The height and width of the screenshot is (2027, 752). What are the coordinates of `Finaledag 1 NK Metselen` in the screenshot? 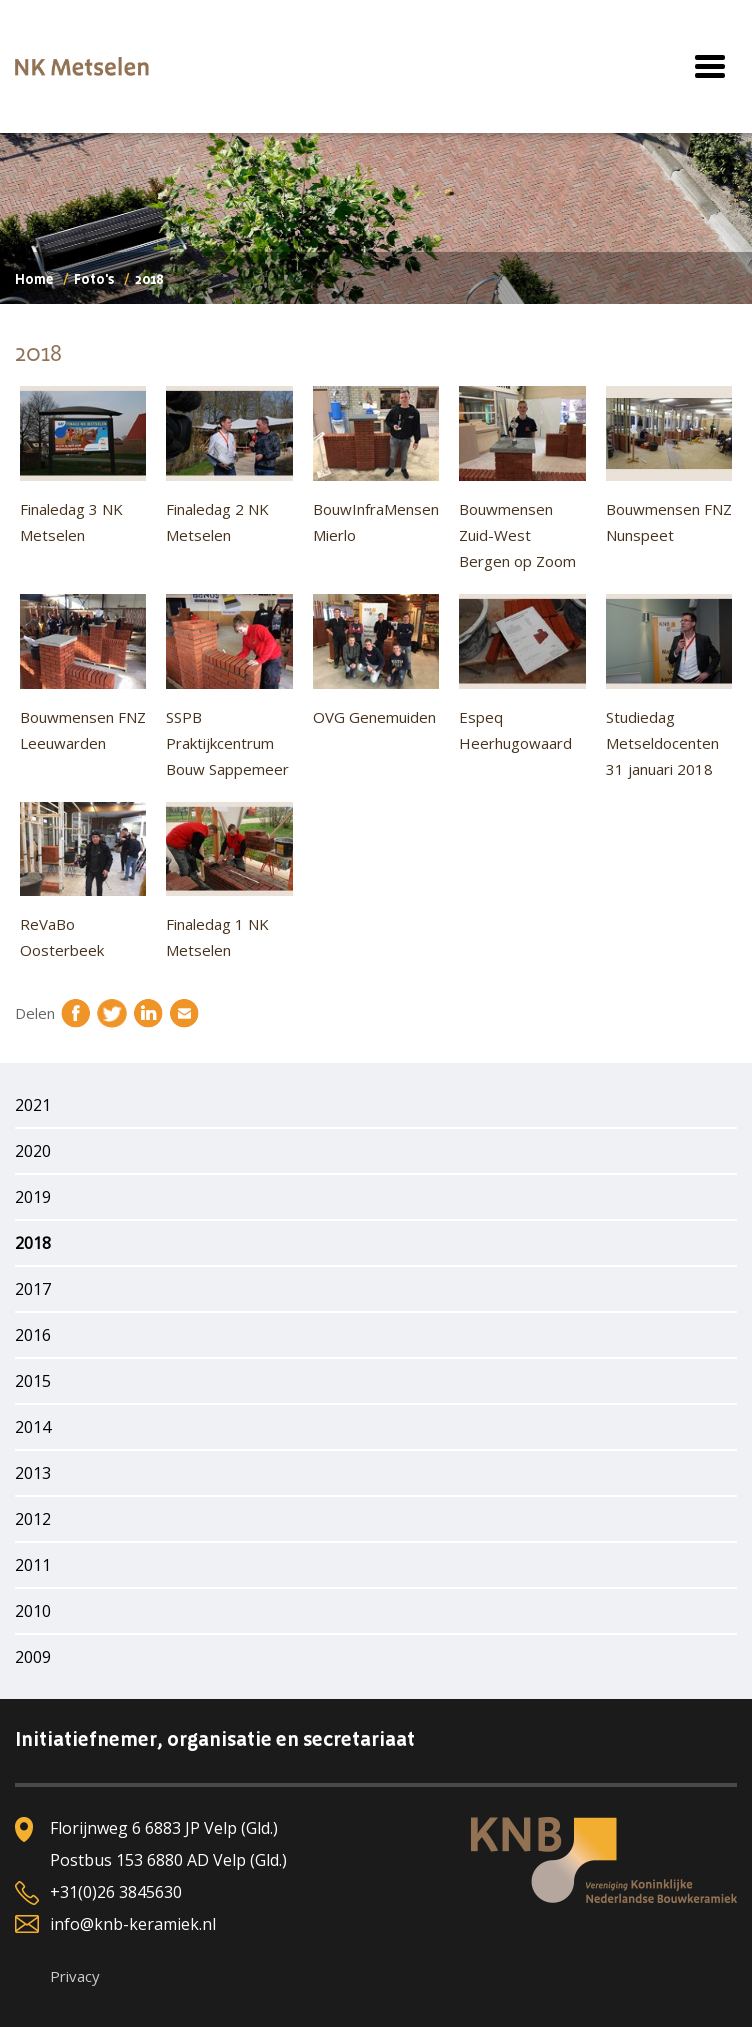 It's located at (229, 881).